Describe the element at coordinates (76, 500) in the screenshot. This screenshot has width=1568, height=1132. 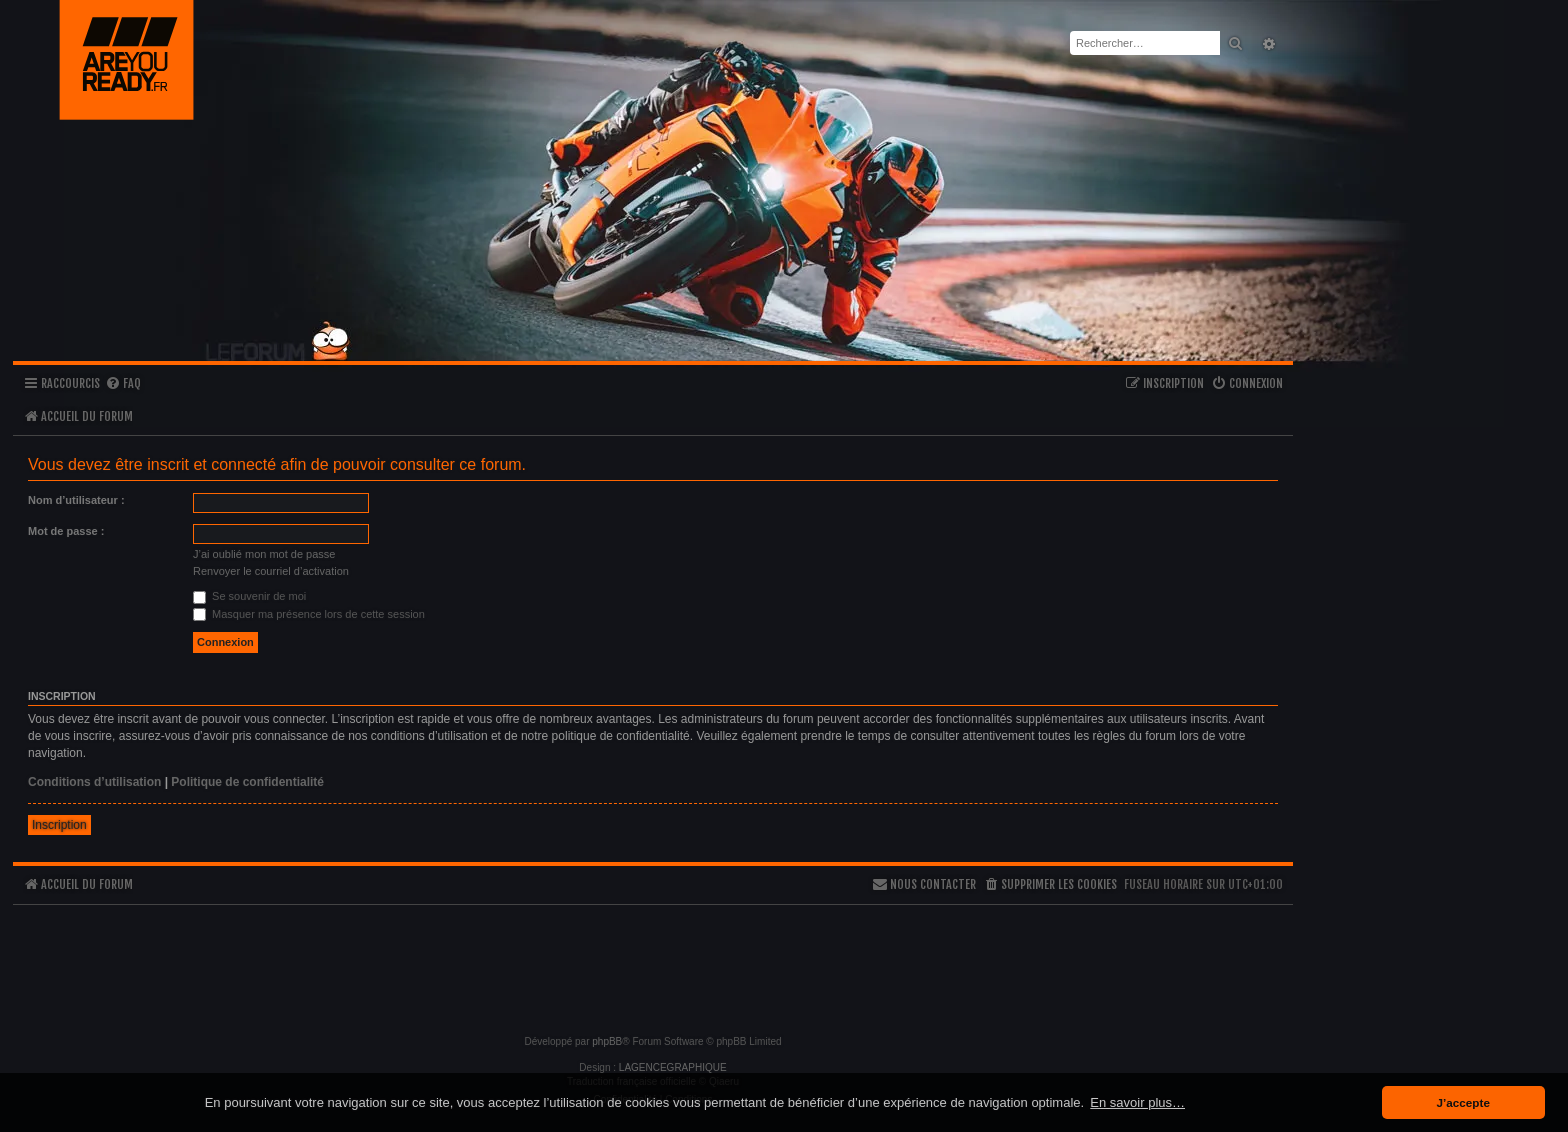
I see `Nom d’utilisateur :` at that location.